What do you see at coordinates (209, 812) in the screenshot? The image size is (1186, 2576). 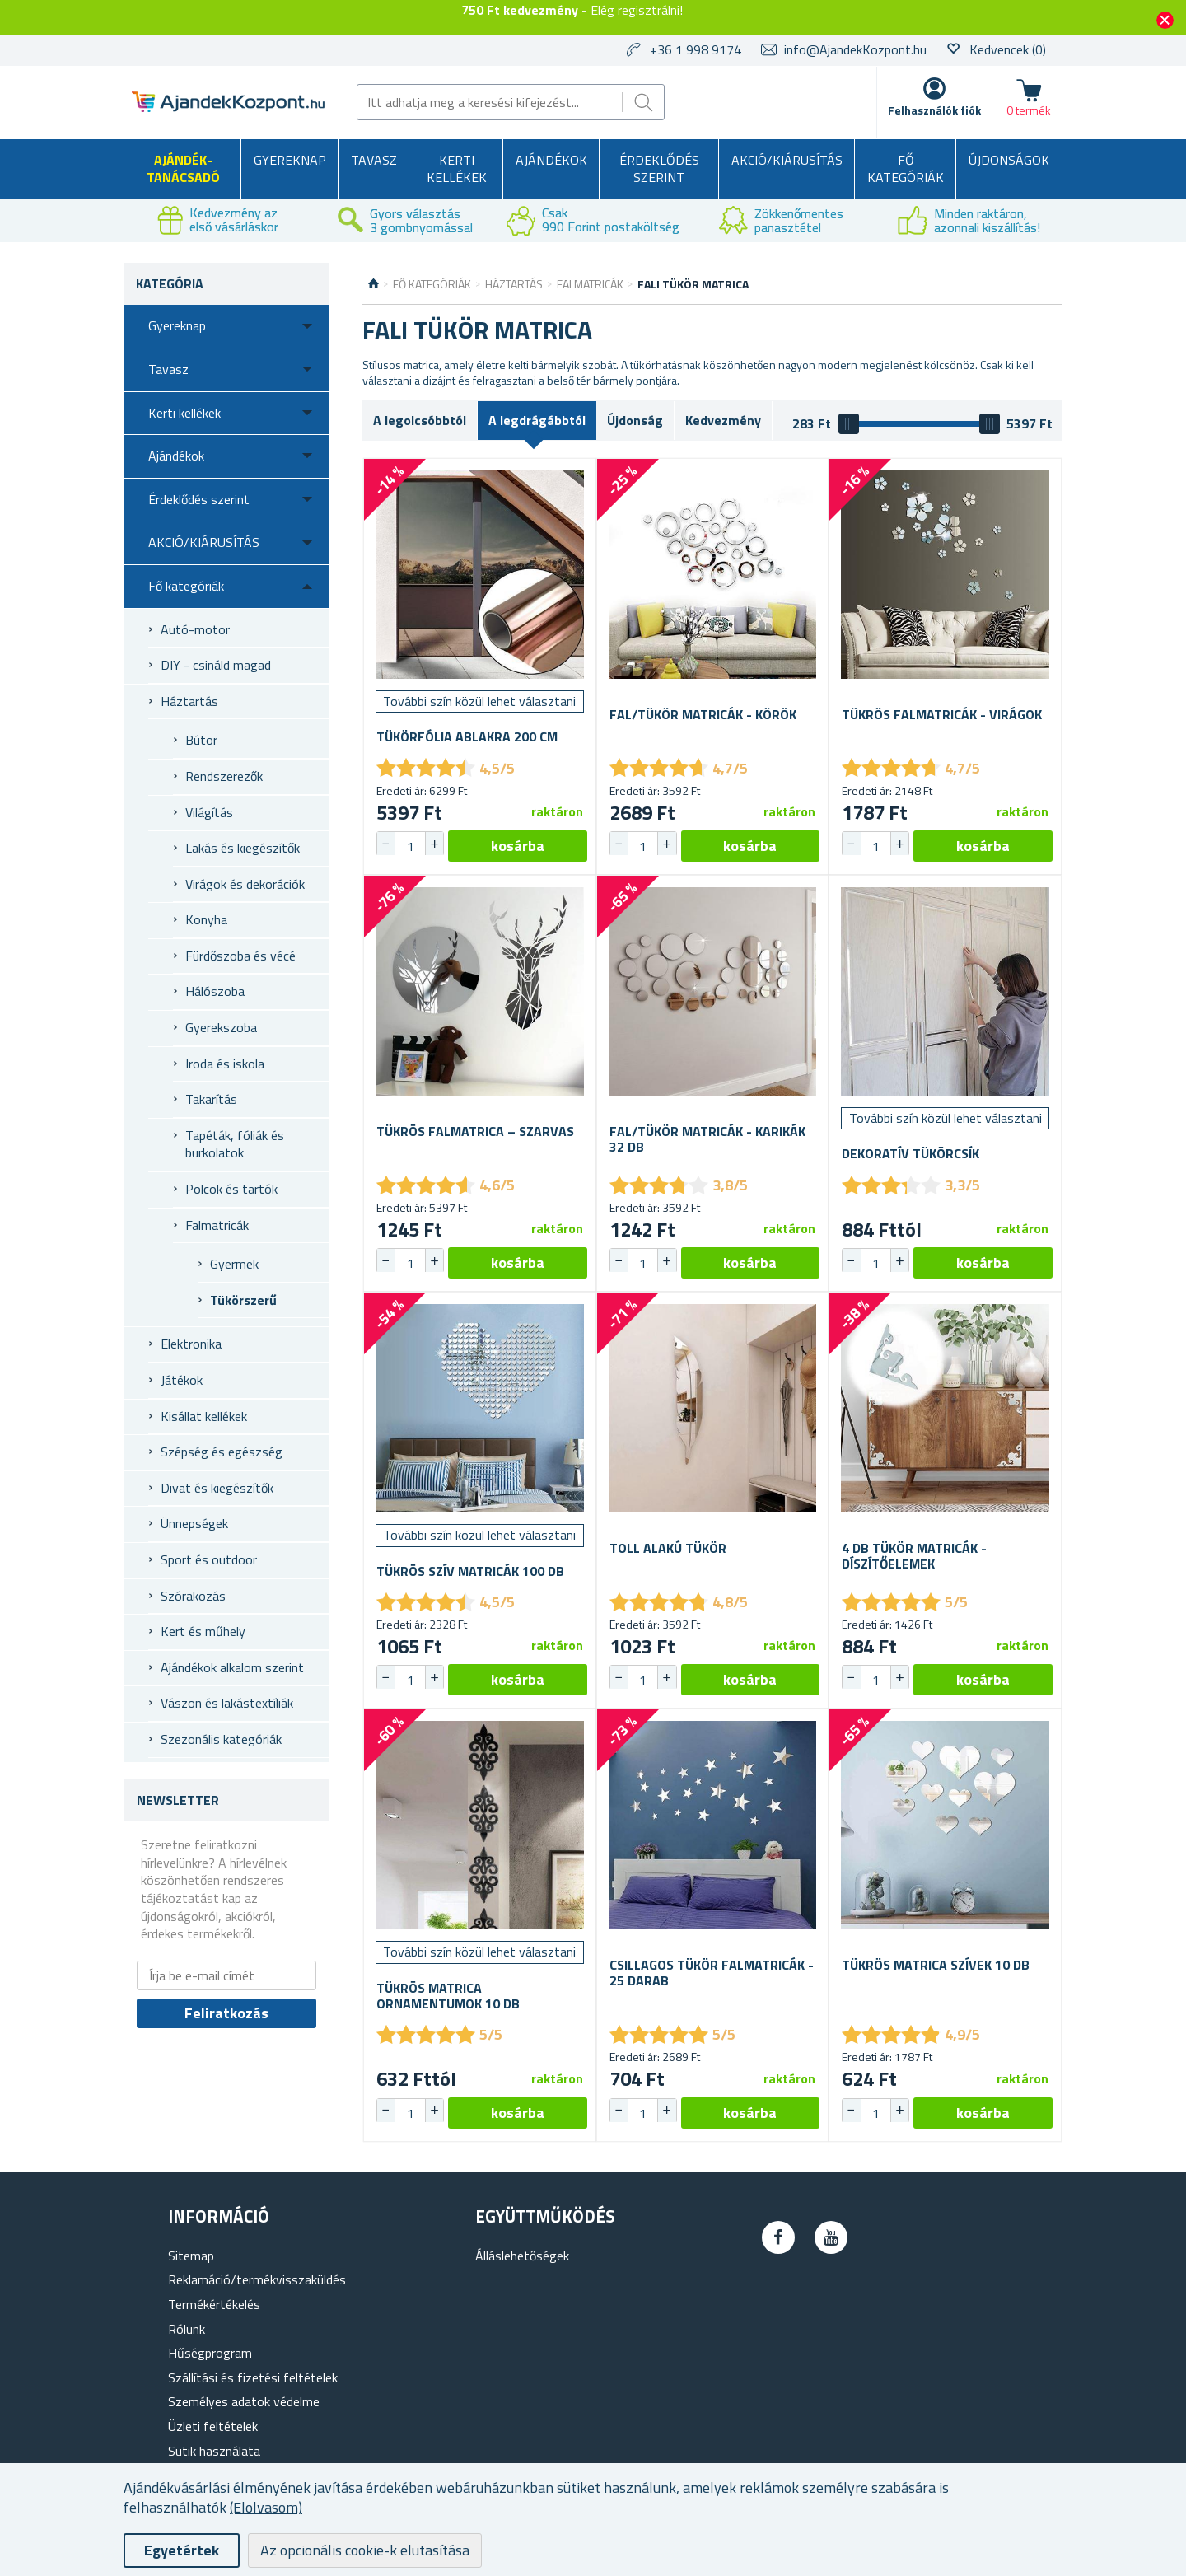 I see `Világítás` at bounding box center [209, 812].